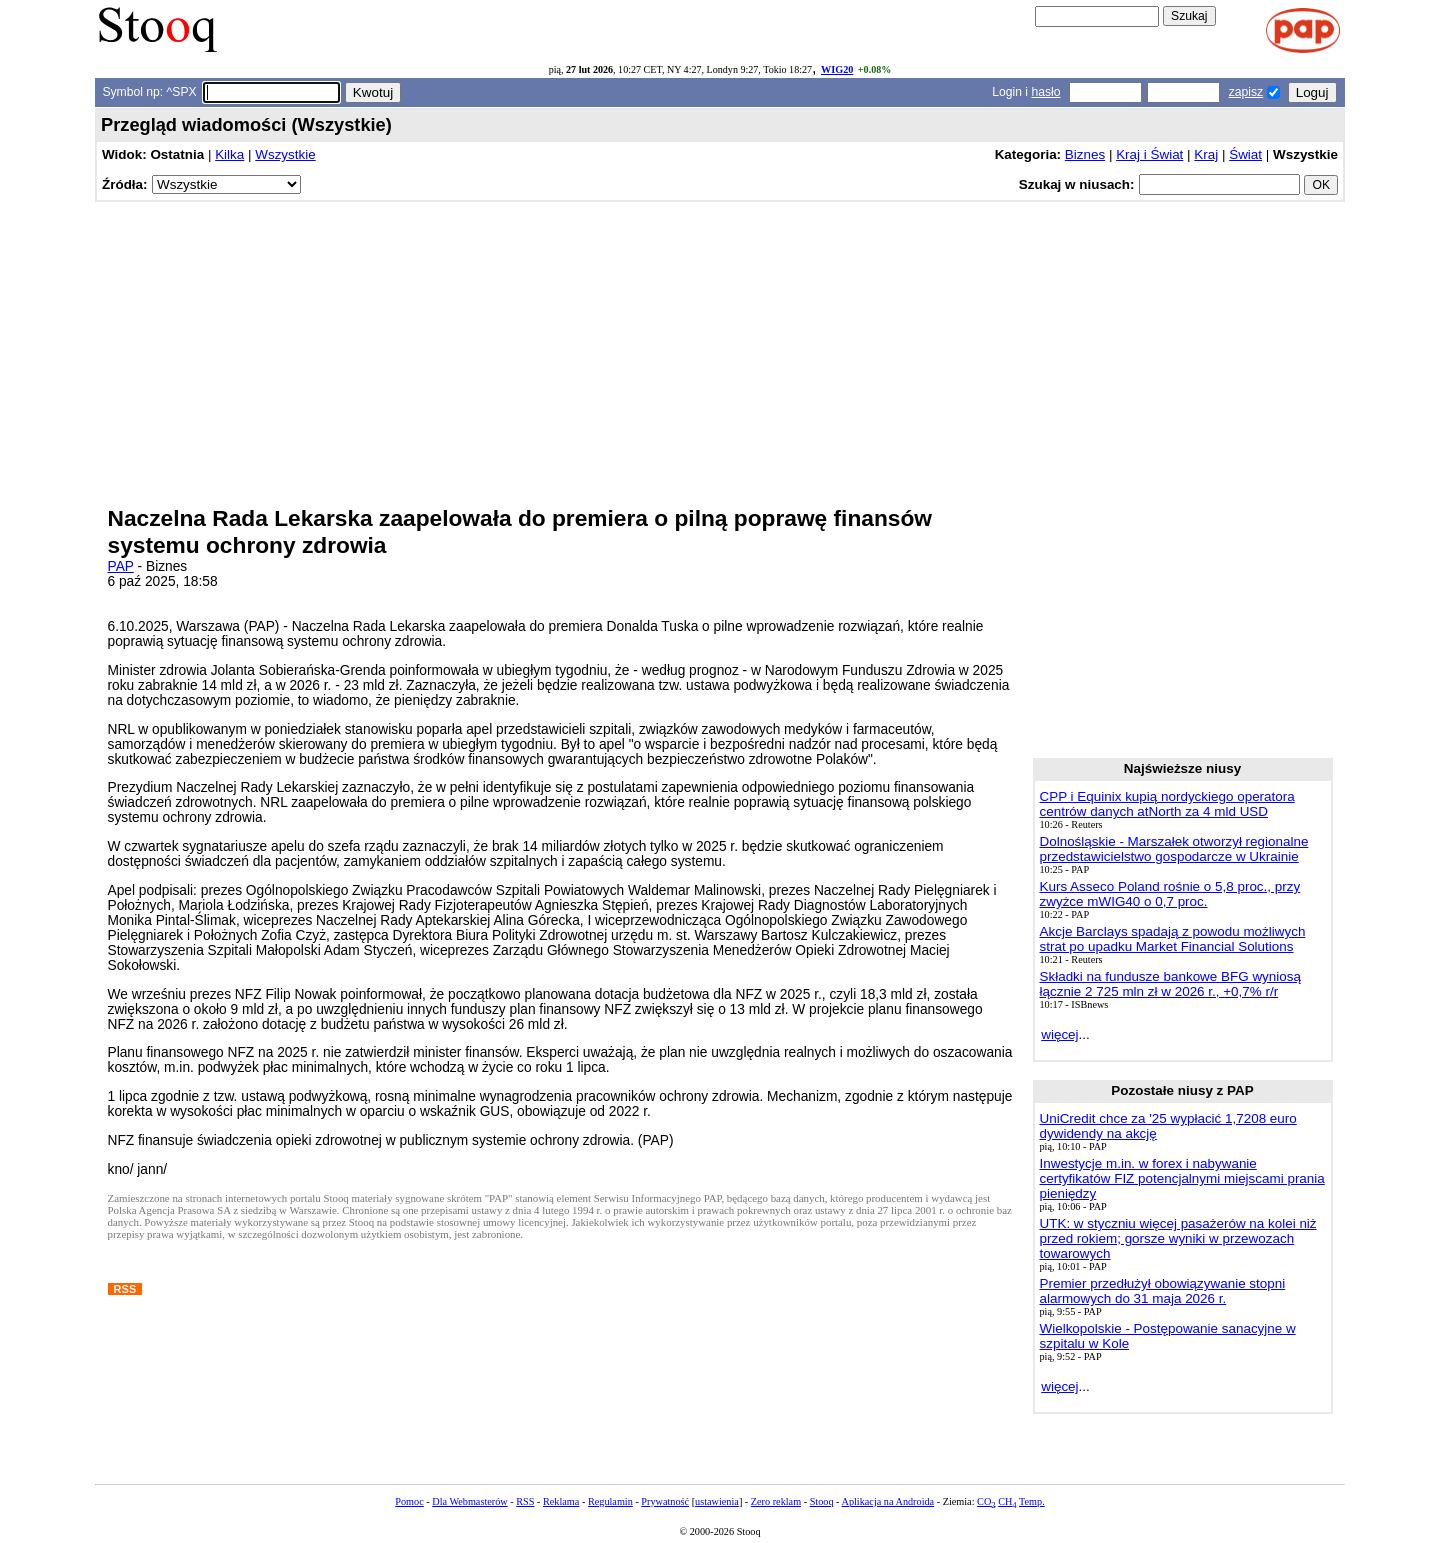 This screenshot has width=1440, height=1543. Describe the element at coordinates (1182, 1178) in the screenshot. I see `Inwestycje m.in. w forex i nabywanie certyfikatów FIZ potencjalnymi miejscami prania pieniędzy` at that location.